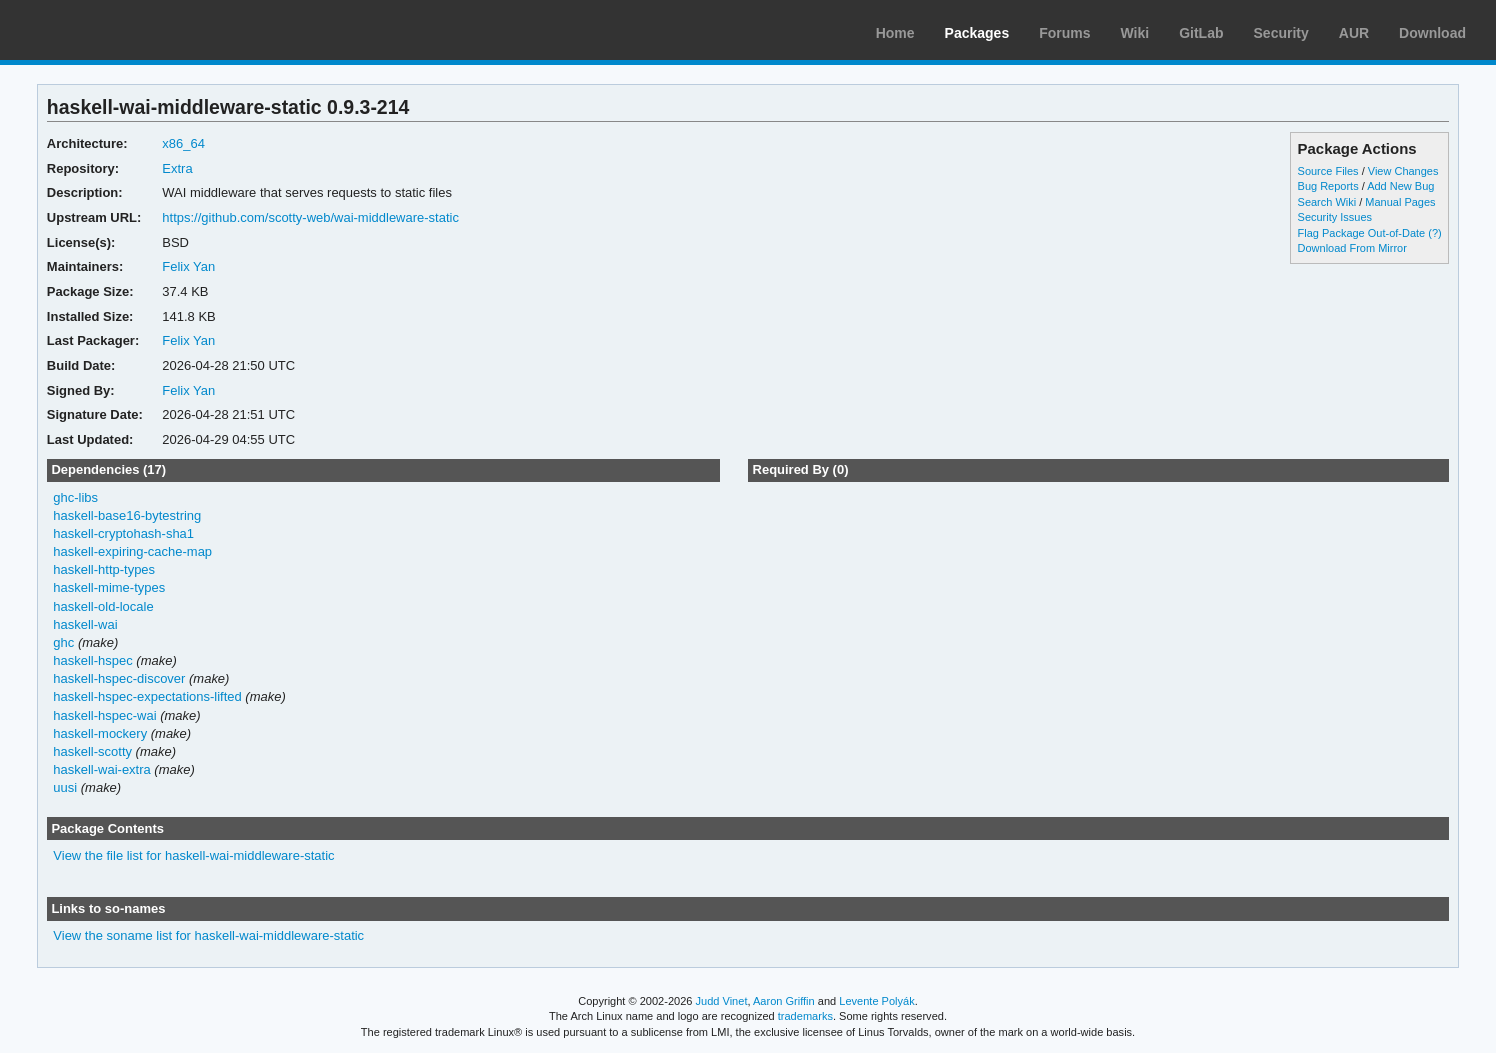 The width and height of the screenshot is (1496, 1053). I want to click on Forums, so click(1064, 33).